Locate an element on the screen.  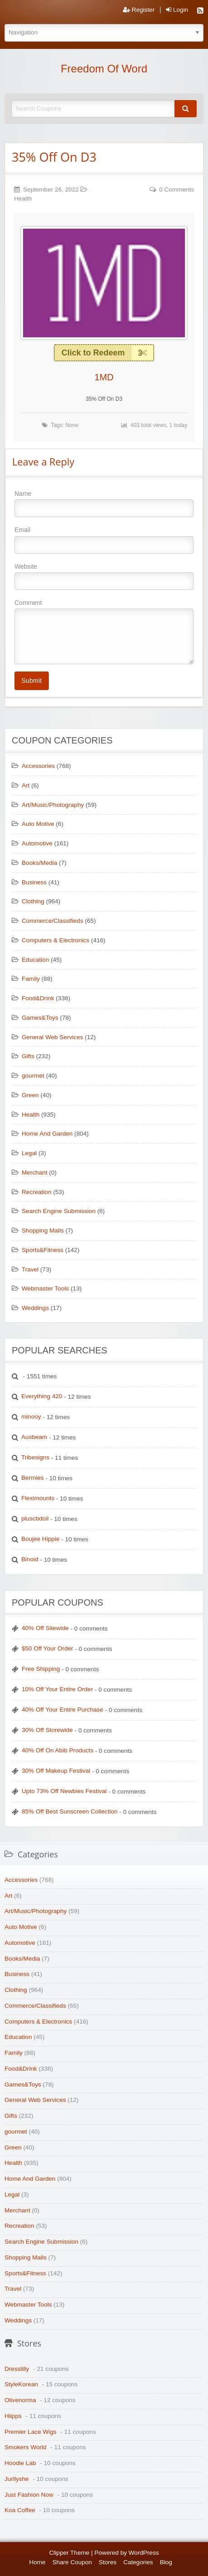
Home And Garden is located at coordinates (47, 1133).